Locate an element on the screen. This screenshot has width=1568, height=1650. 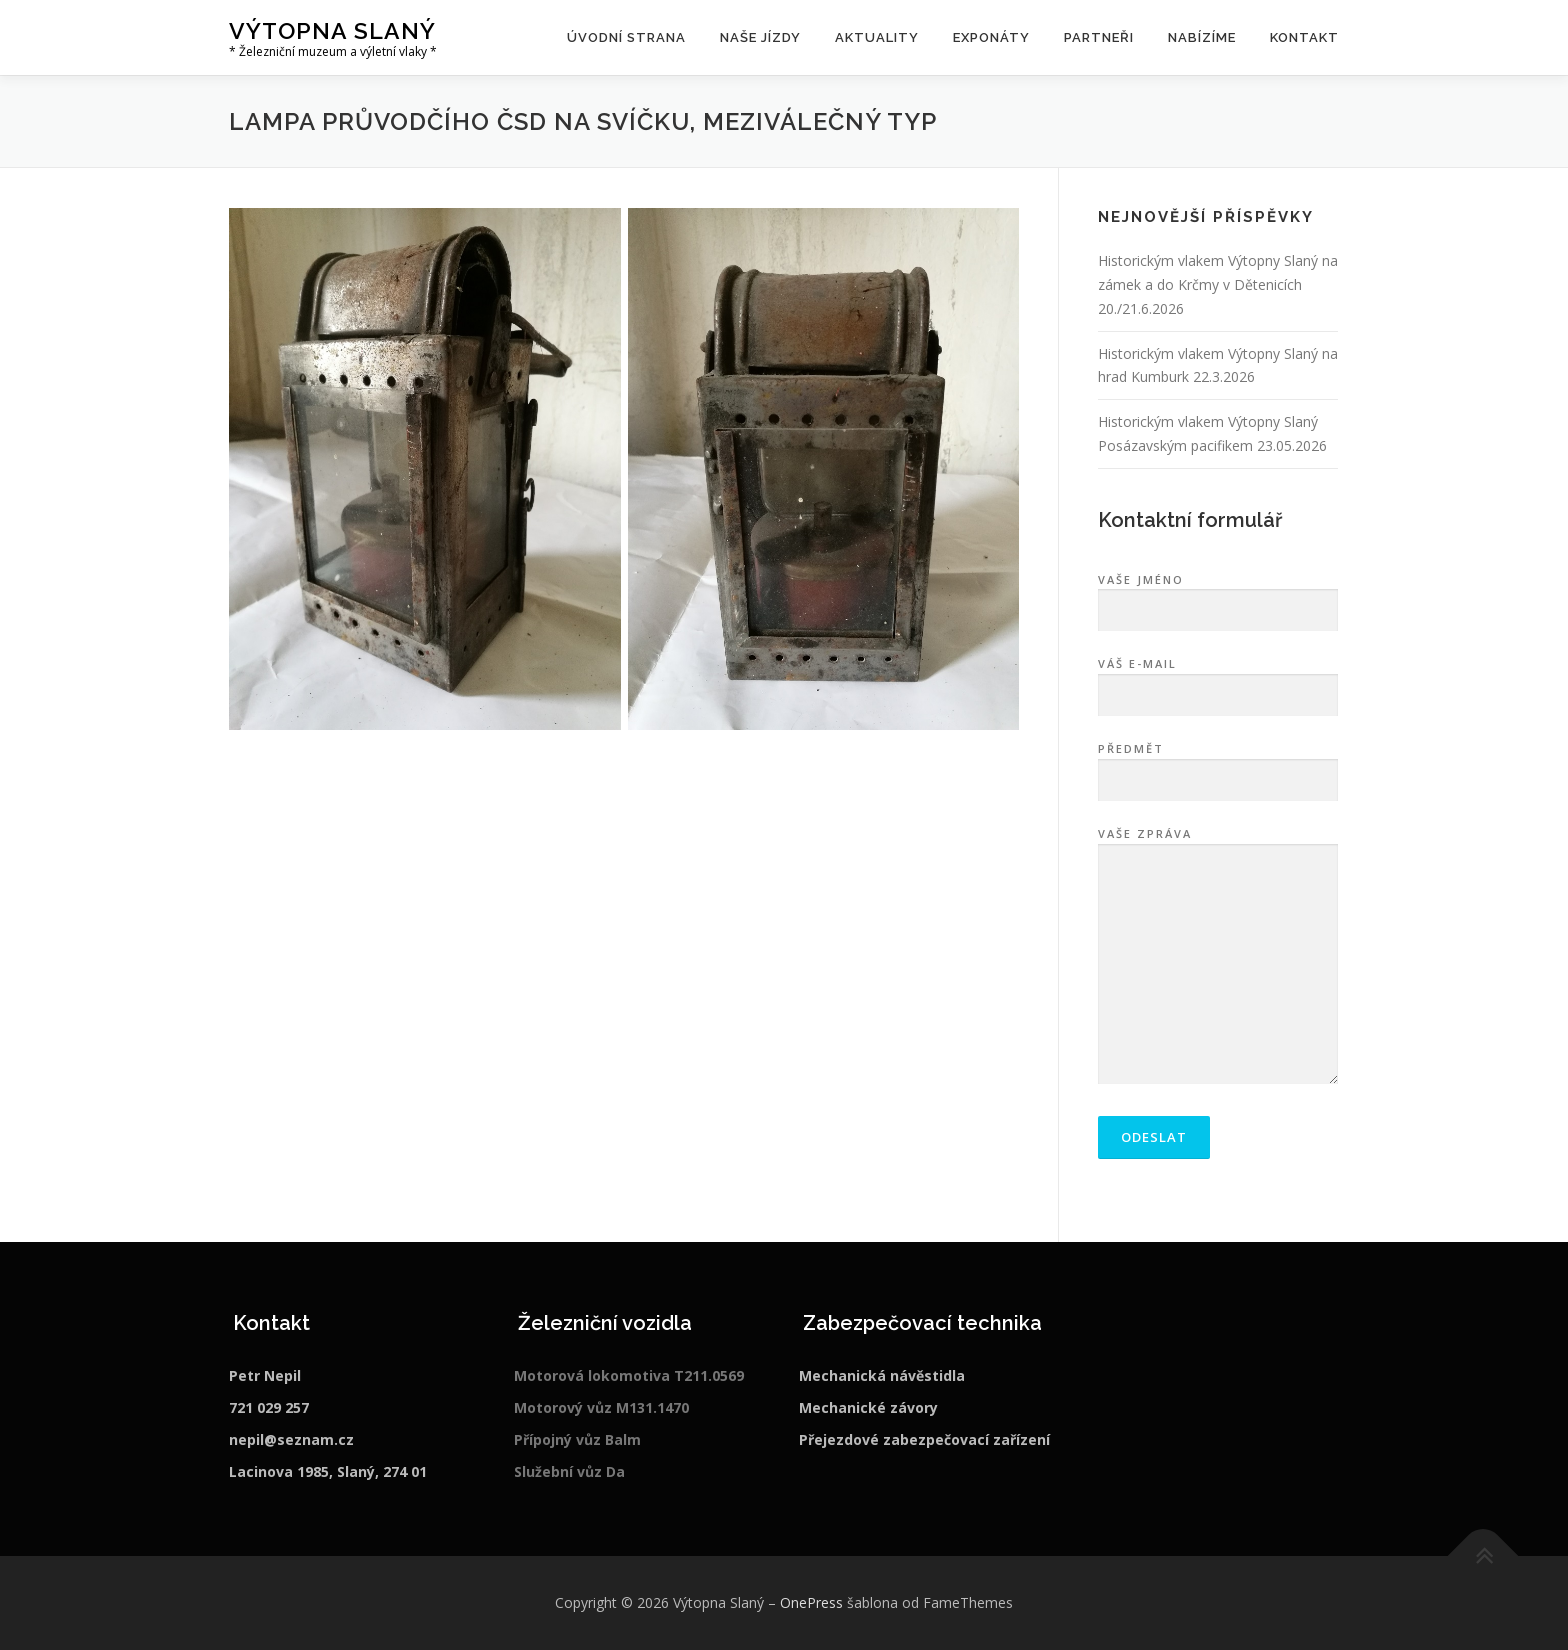
Předmět is located at coordinates (1218, 765).